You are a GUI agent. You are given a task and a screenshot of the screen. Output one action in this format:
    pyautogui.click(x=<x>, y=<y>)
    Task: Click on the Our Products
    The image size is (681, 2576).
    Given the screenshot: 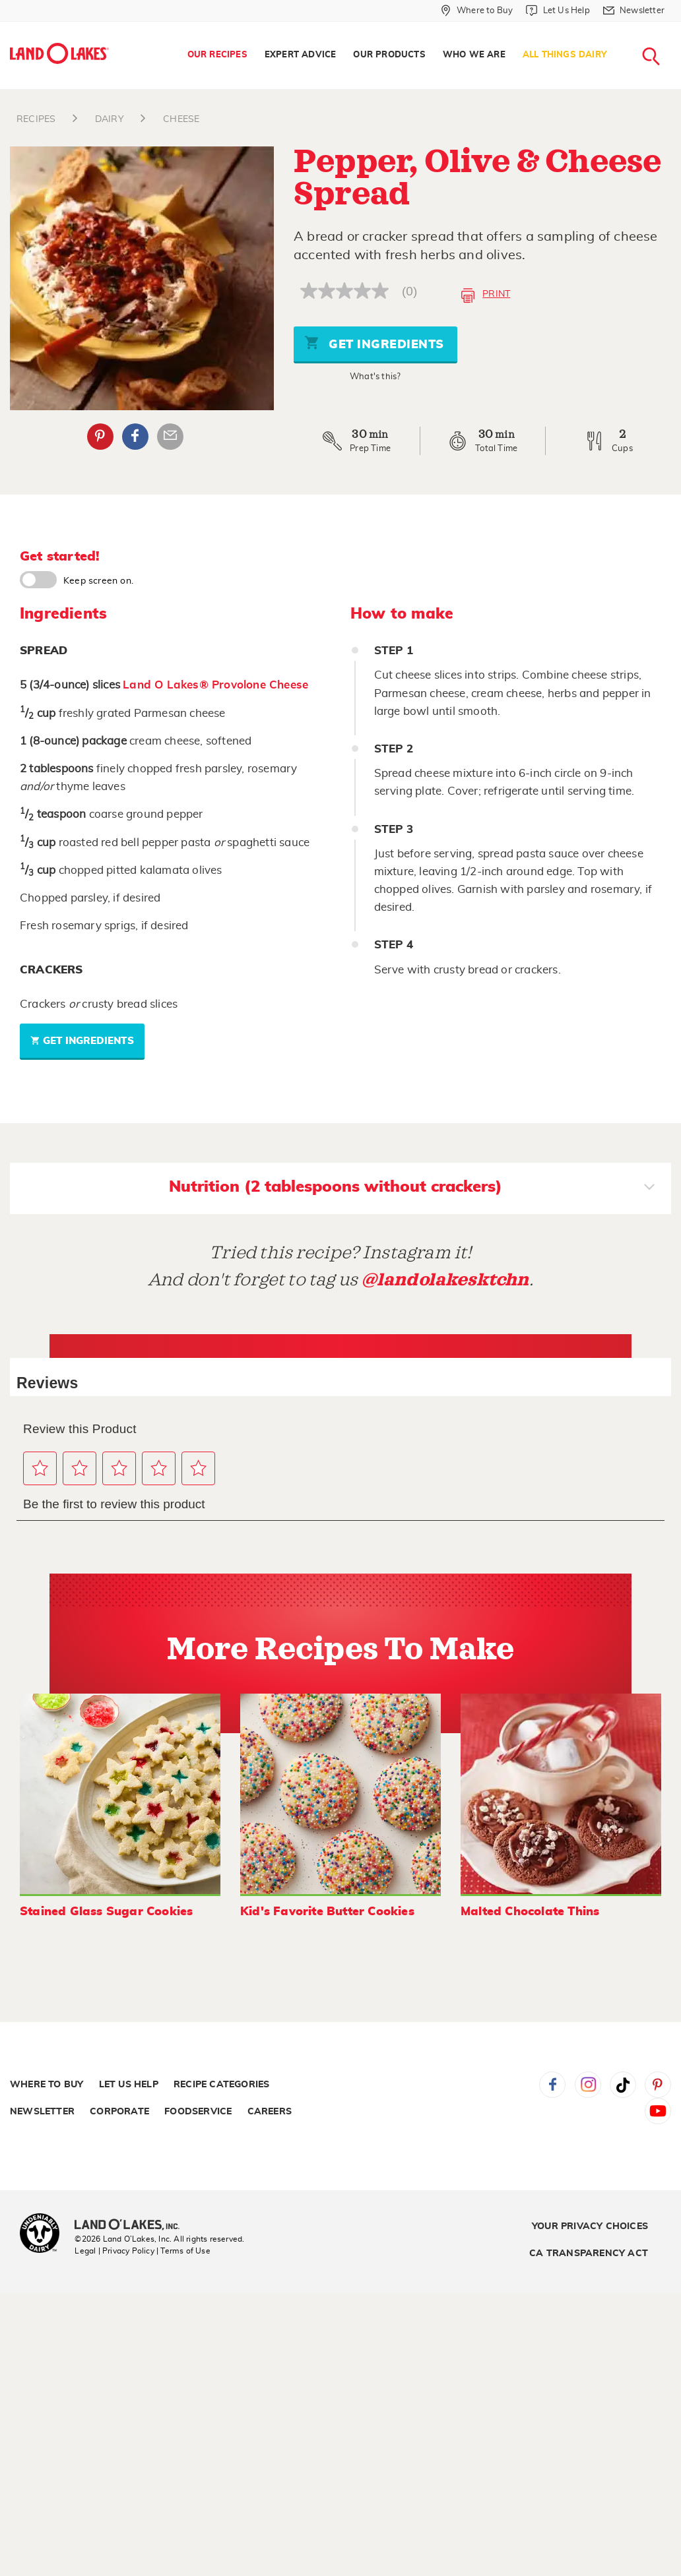 What is the action you would take?
    pyautogui.click(x=389, y=55)
    